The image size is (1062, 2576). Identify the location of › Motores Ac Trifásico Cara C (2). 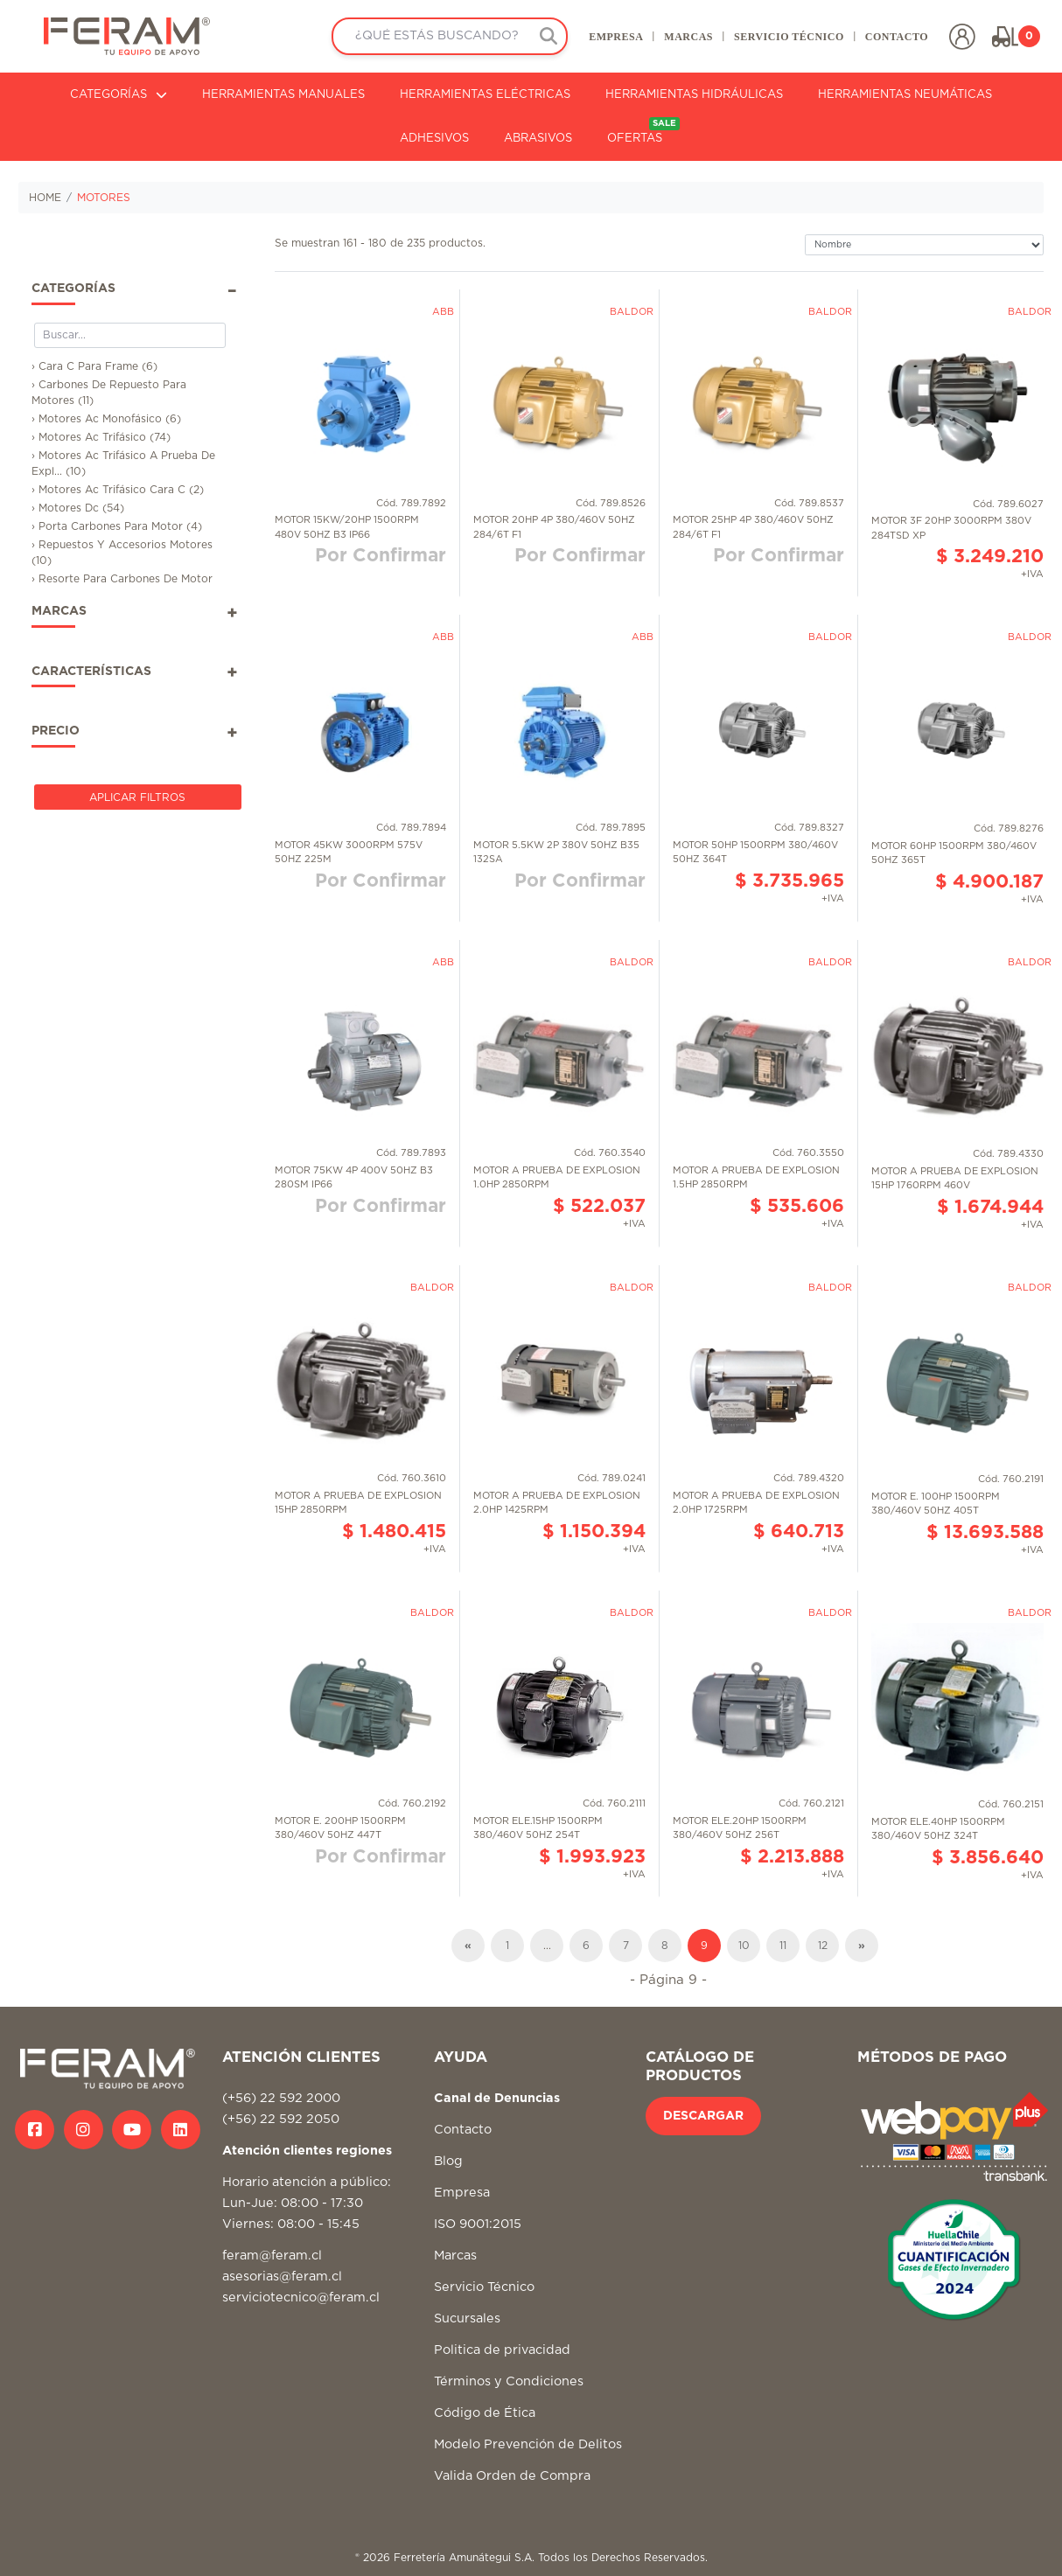
(117, 489).